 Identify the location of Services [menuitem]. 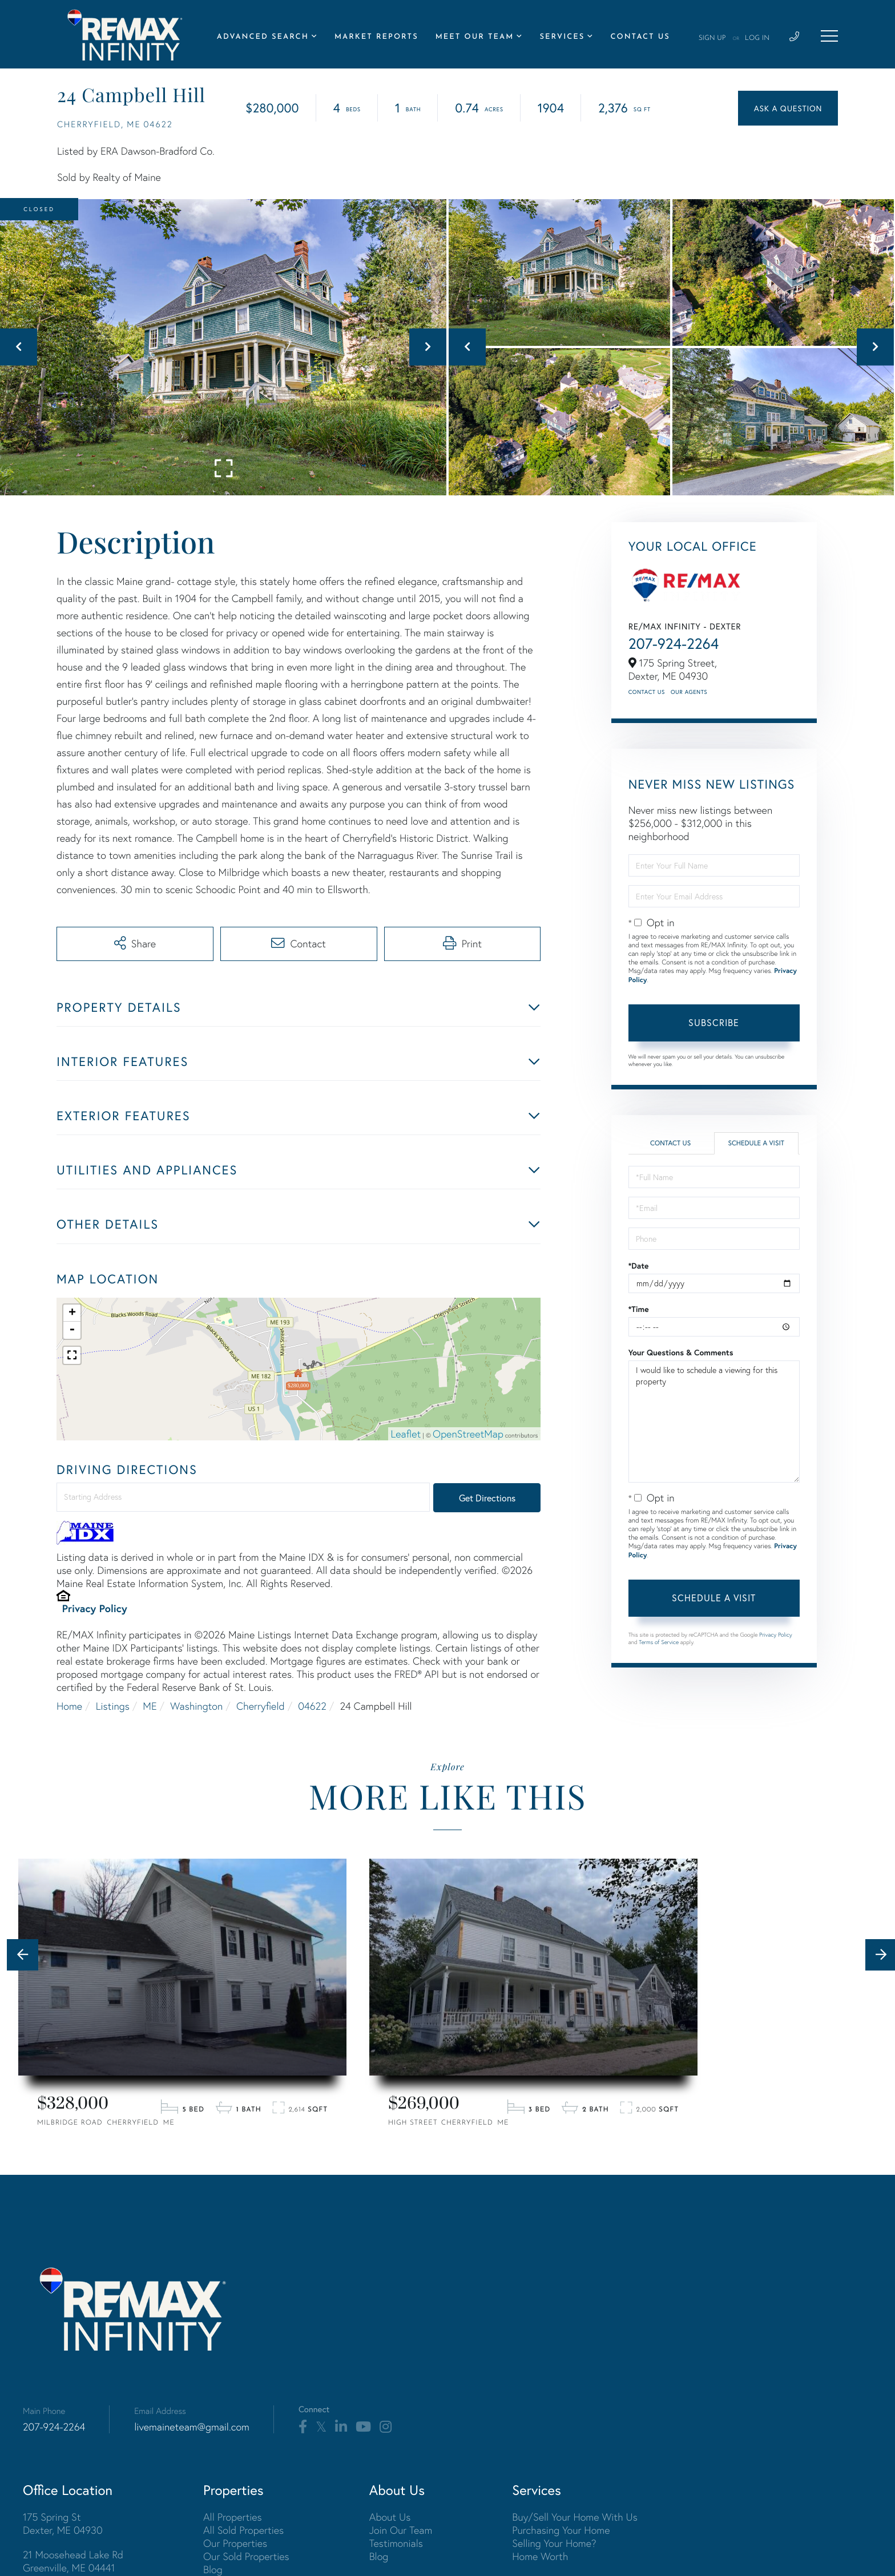
(561, 37).